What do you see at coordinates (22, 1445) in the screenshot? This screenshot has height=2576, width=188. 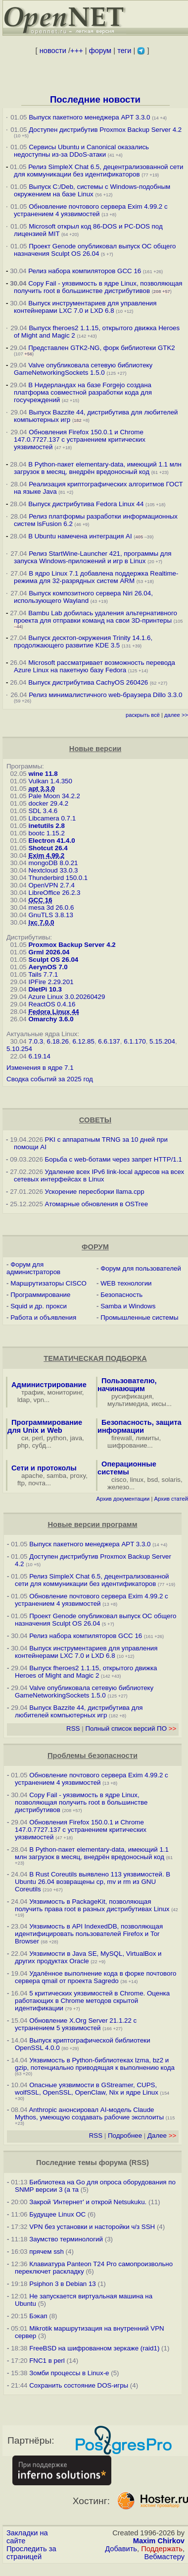 I see `php` at bounding box center [22, 1445].